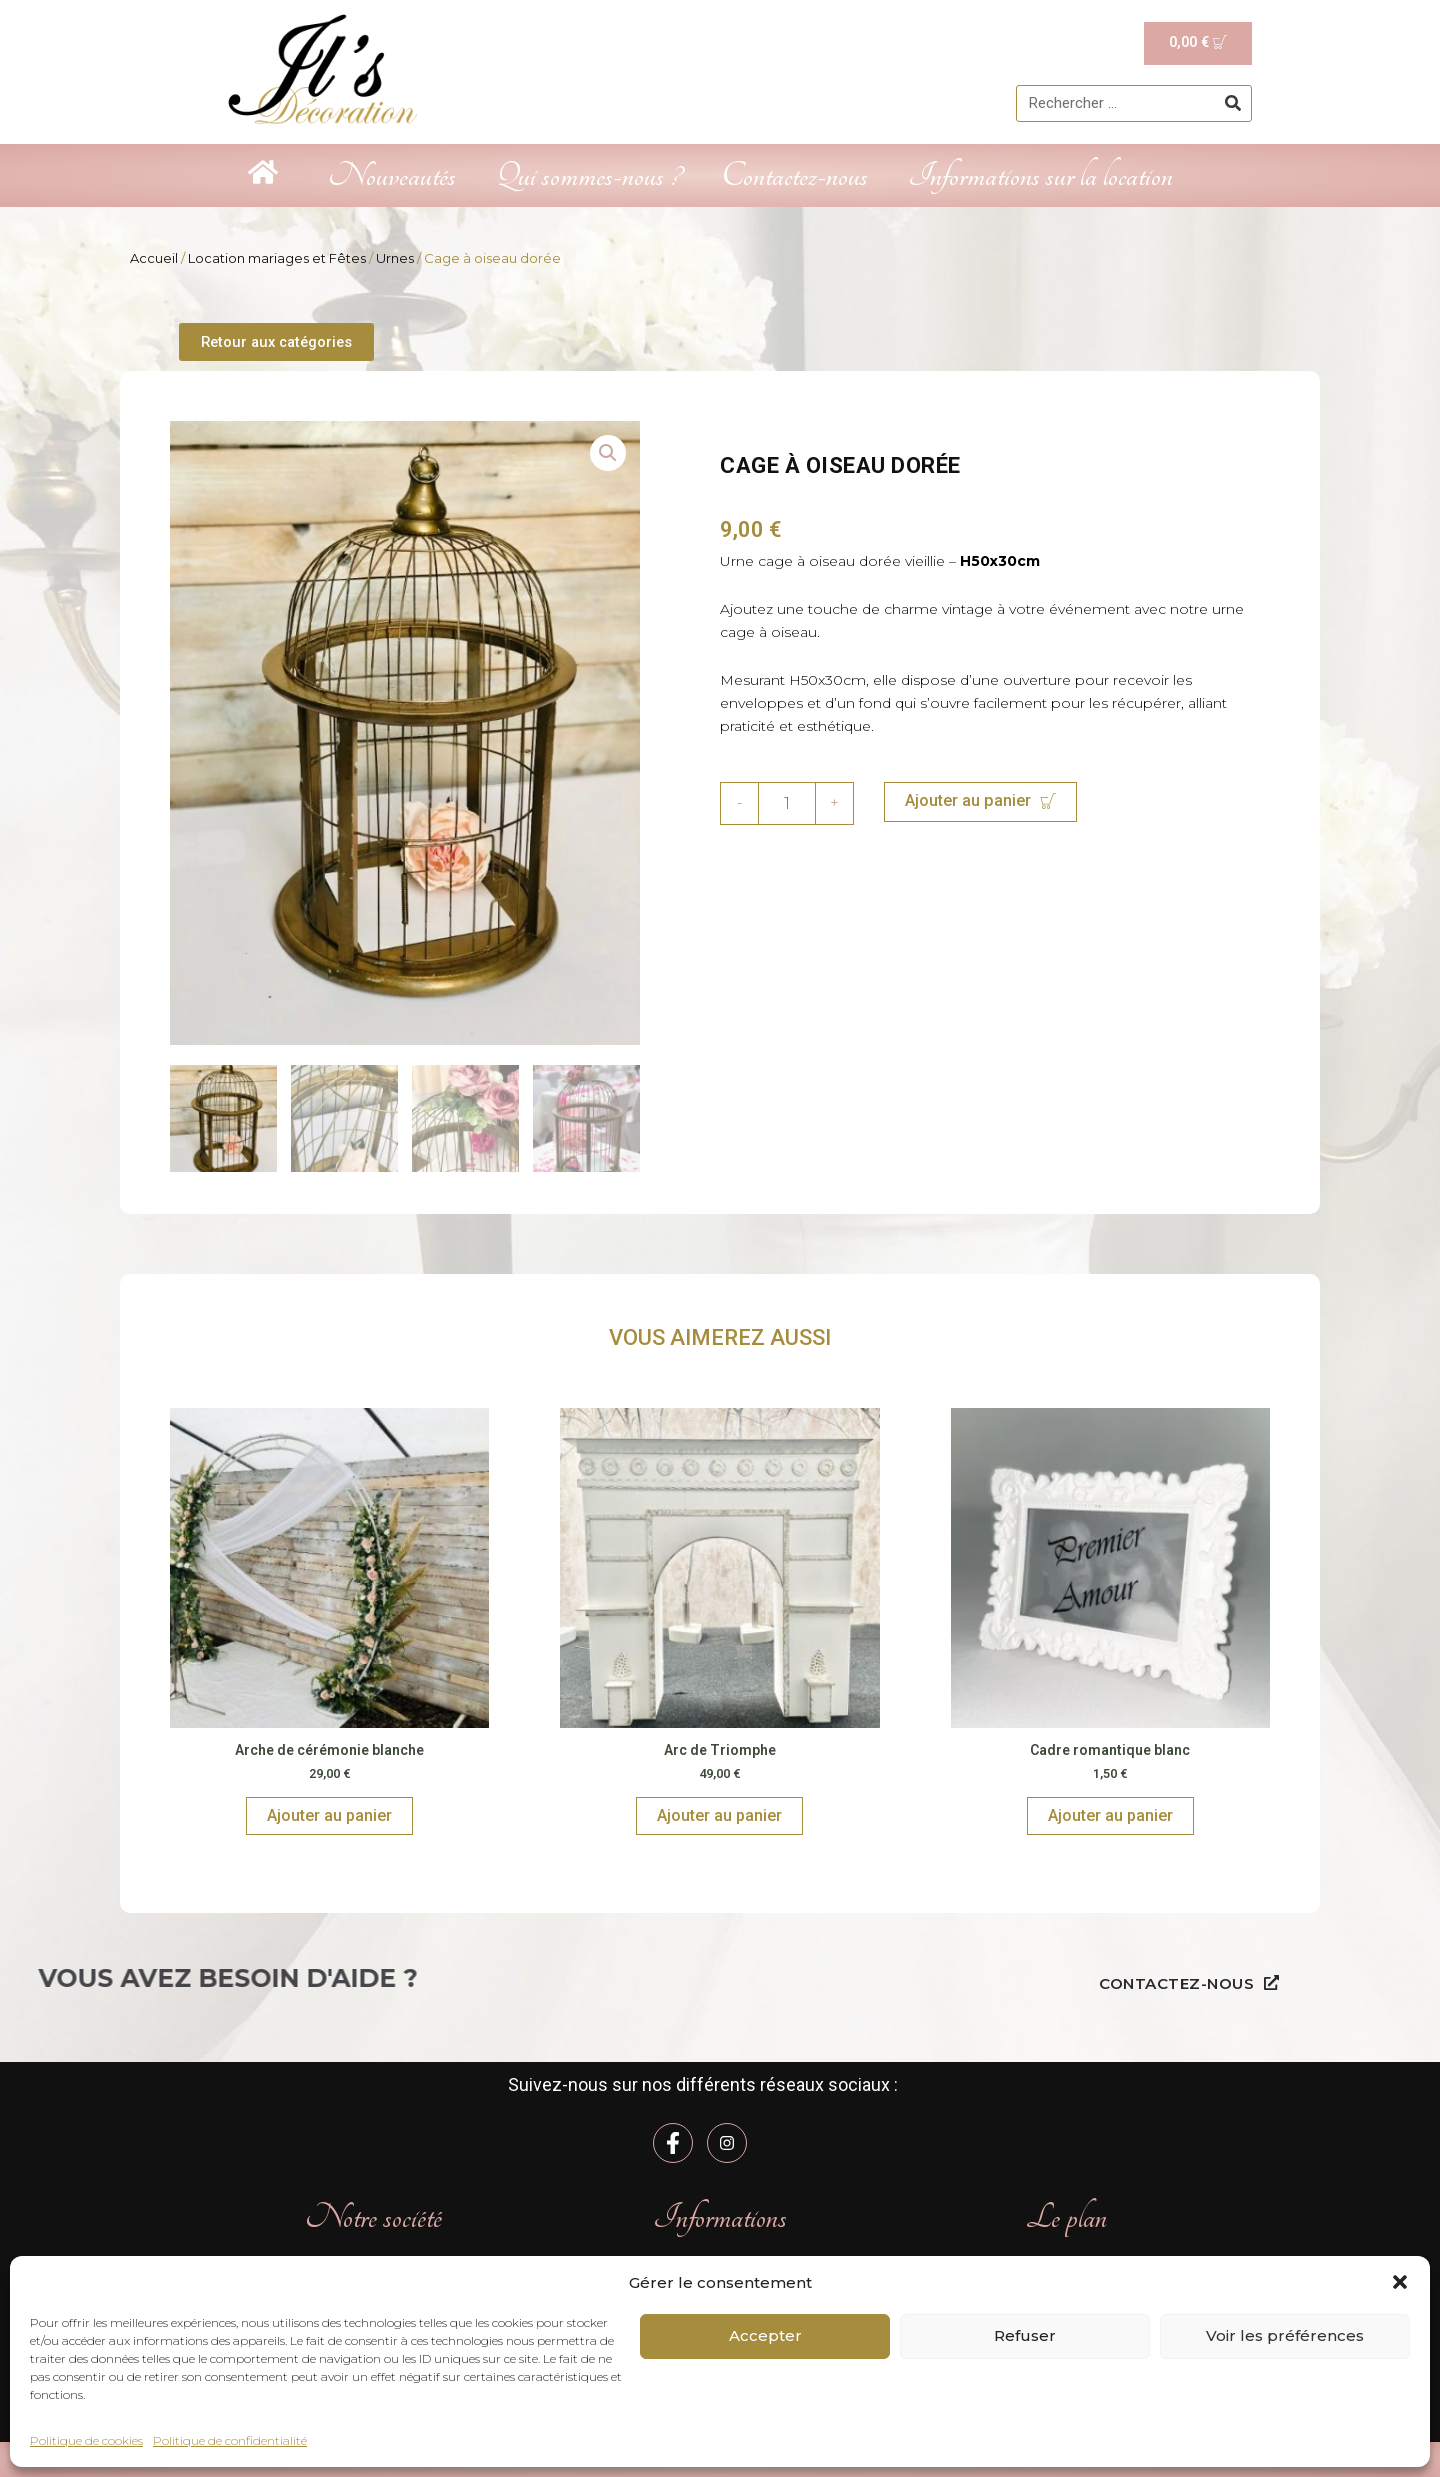 The width and height of the screenshot is (1440, 2477). What do you see at coordinates (1400, 2282) in the screenshot?
I see `[button]` at bounding box center [1400, 2282].